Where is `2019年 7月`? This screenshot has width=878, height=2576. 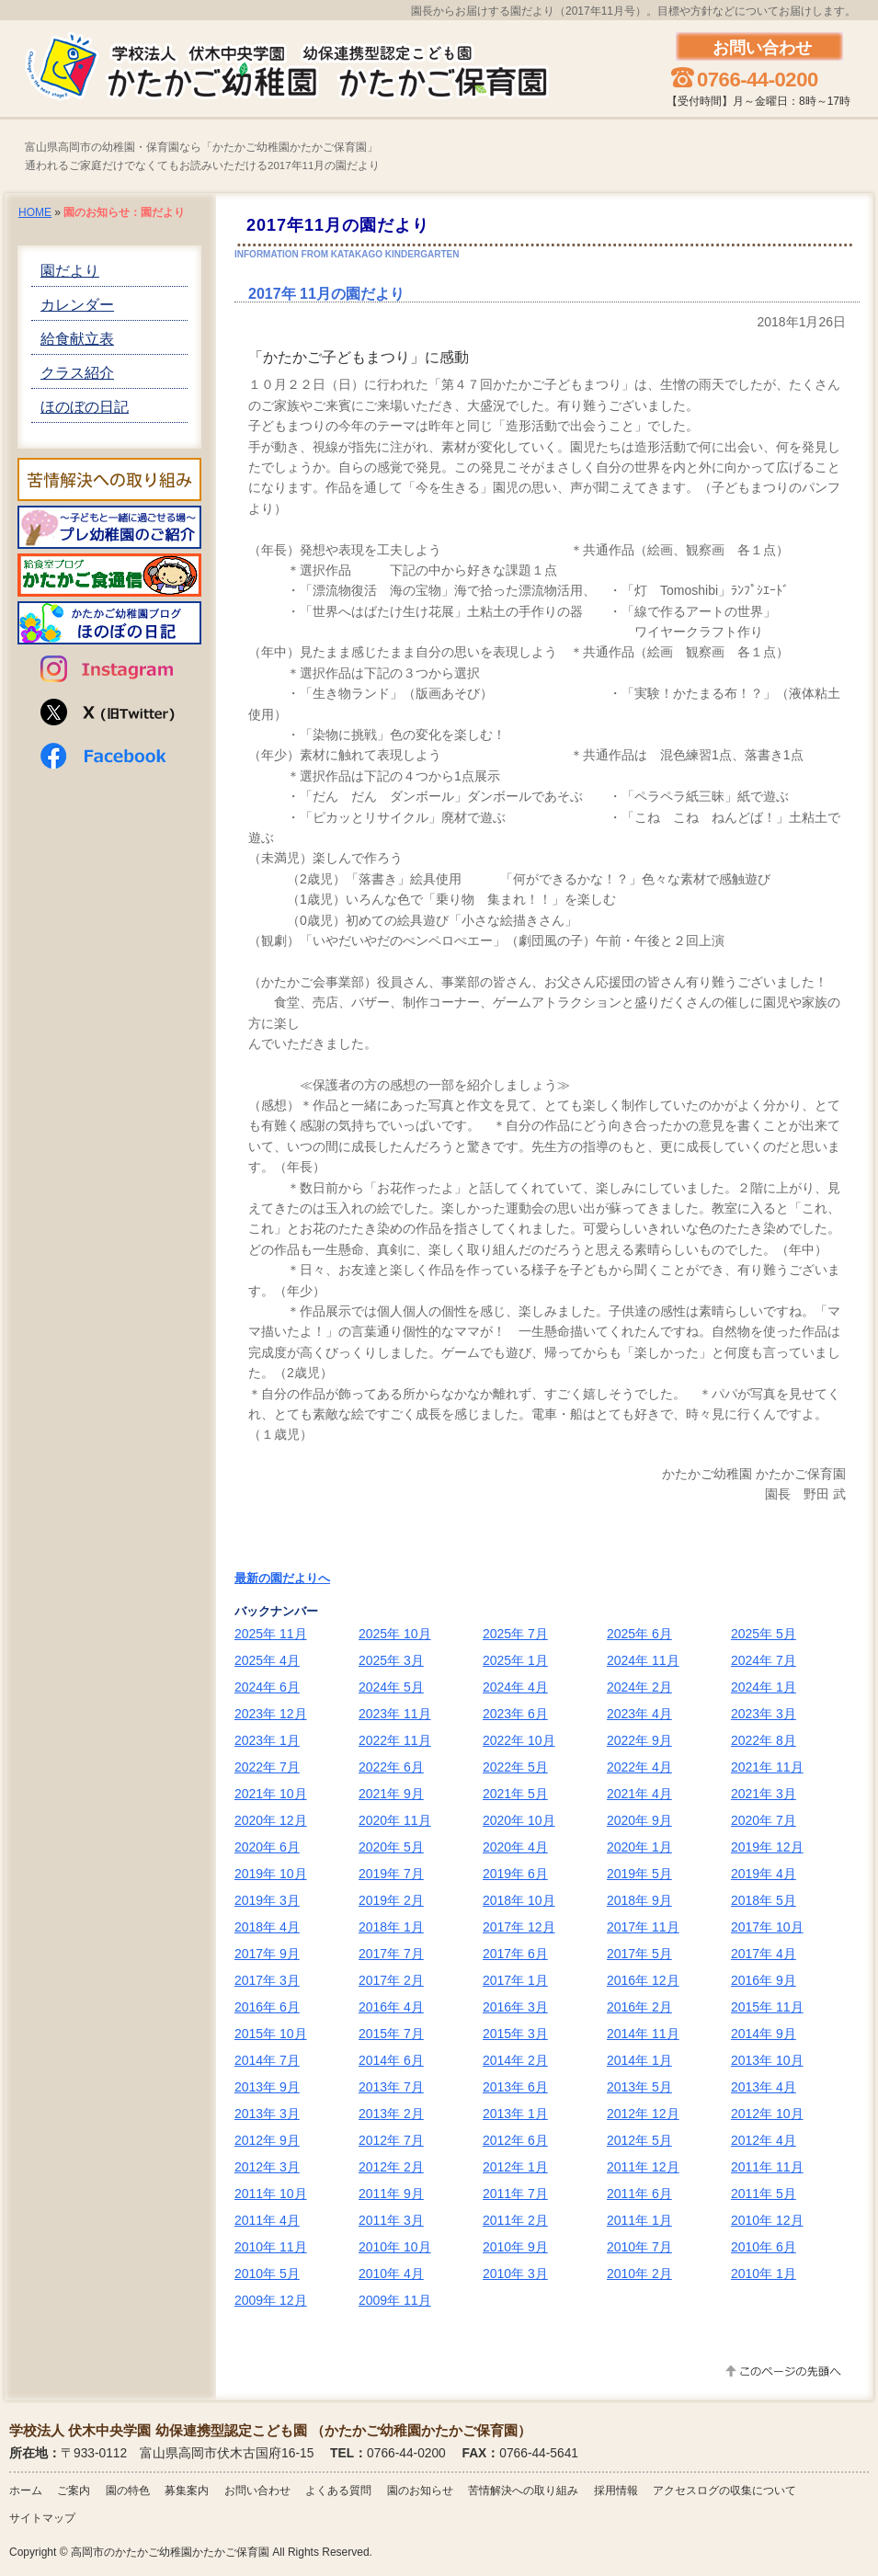
2019年 7月 is located at coordinates (391, 1873).